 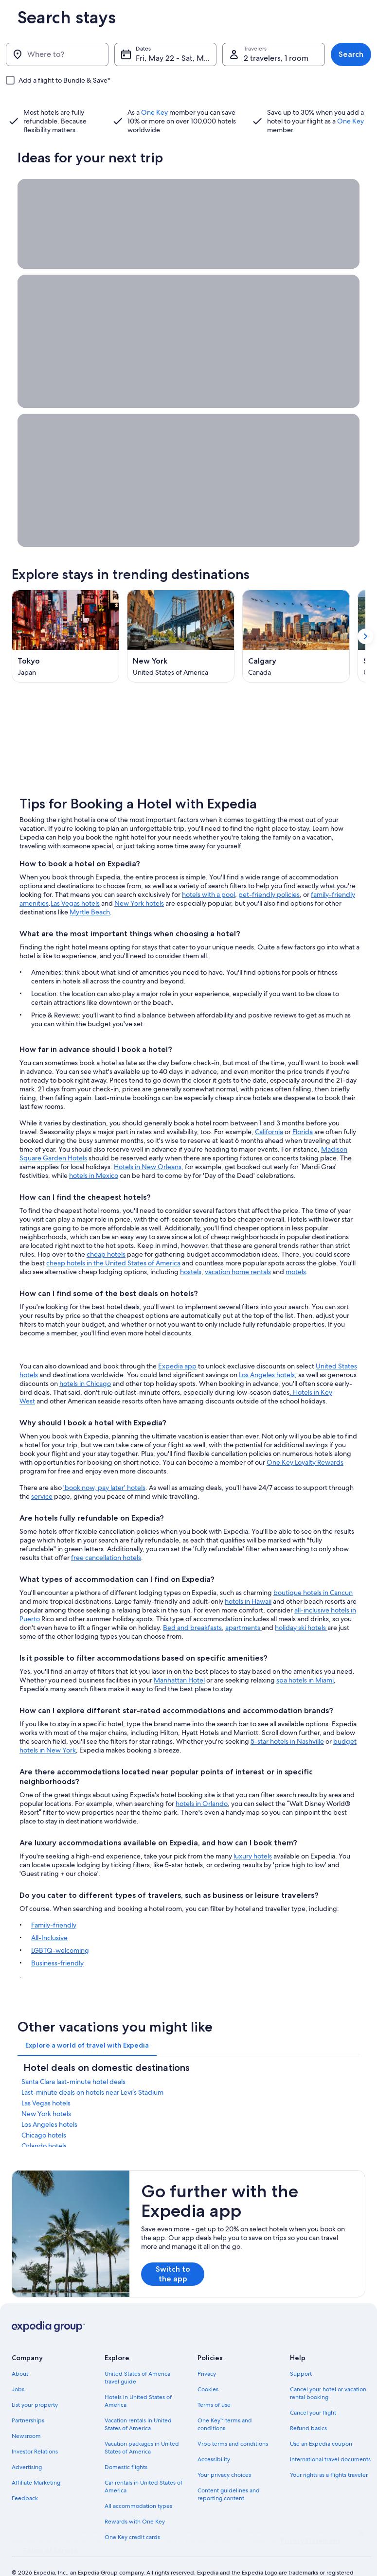 What do you see at coordinates (330, 2438) in the screenshot?
I see `International travel documents [link]` at bounding box center [330, 2438].